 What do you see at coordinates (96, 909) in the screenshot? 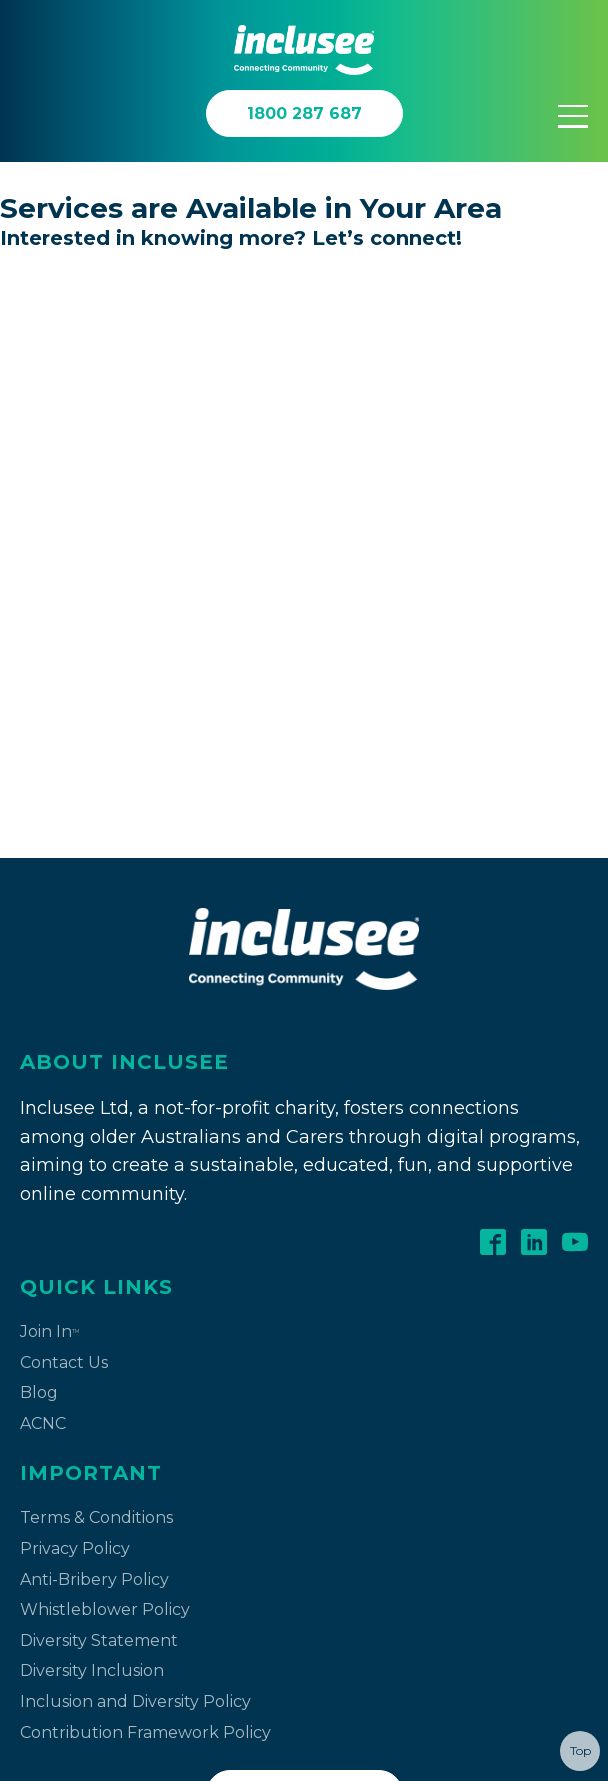
I see `Terms & Conditions` at bounding box center [96, 909].